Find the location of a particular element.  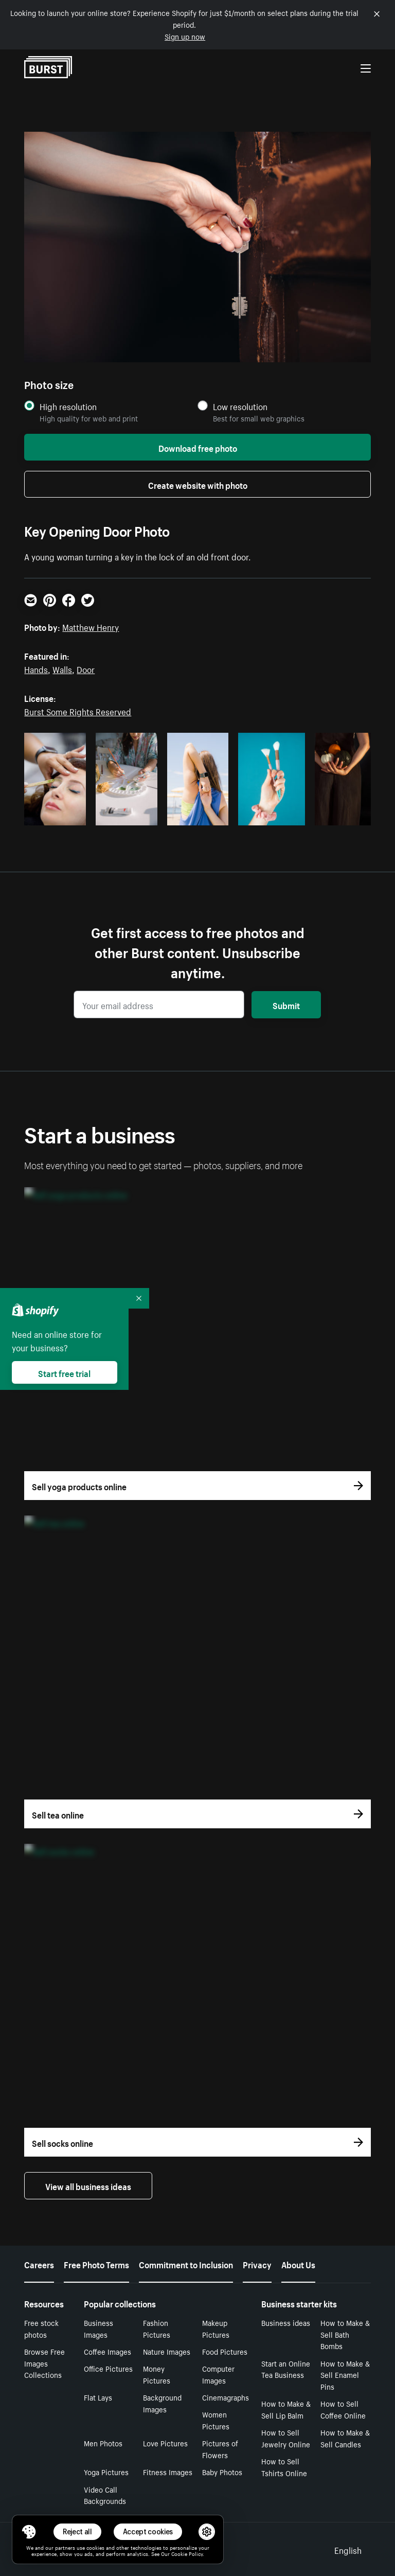

Business ideas is located at coordinates (285, 2322).